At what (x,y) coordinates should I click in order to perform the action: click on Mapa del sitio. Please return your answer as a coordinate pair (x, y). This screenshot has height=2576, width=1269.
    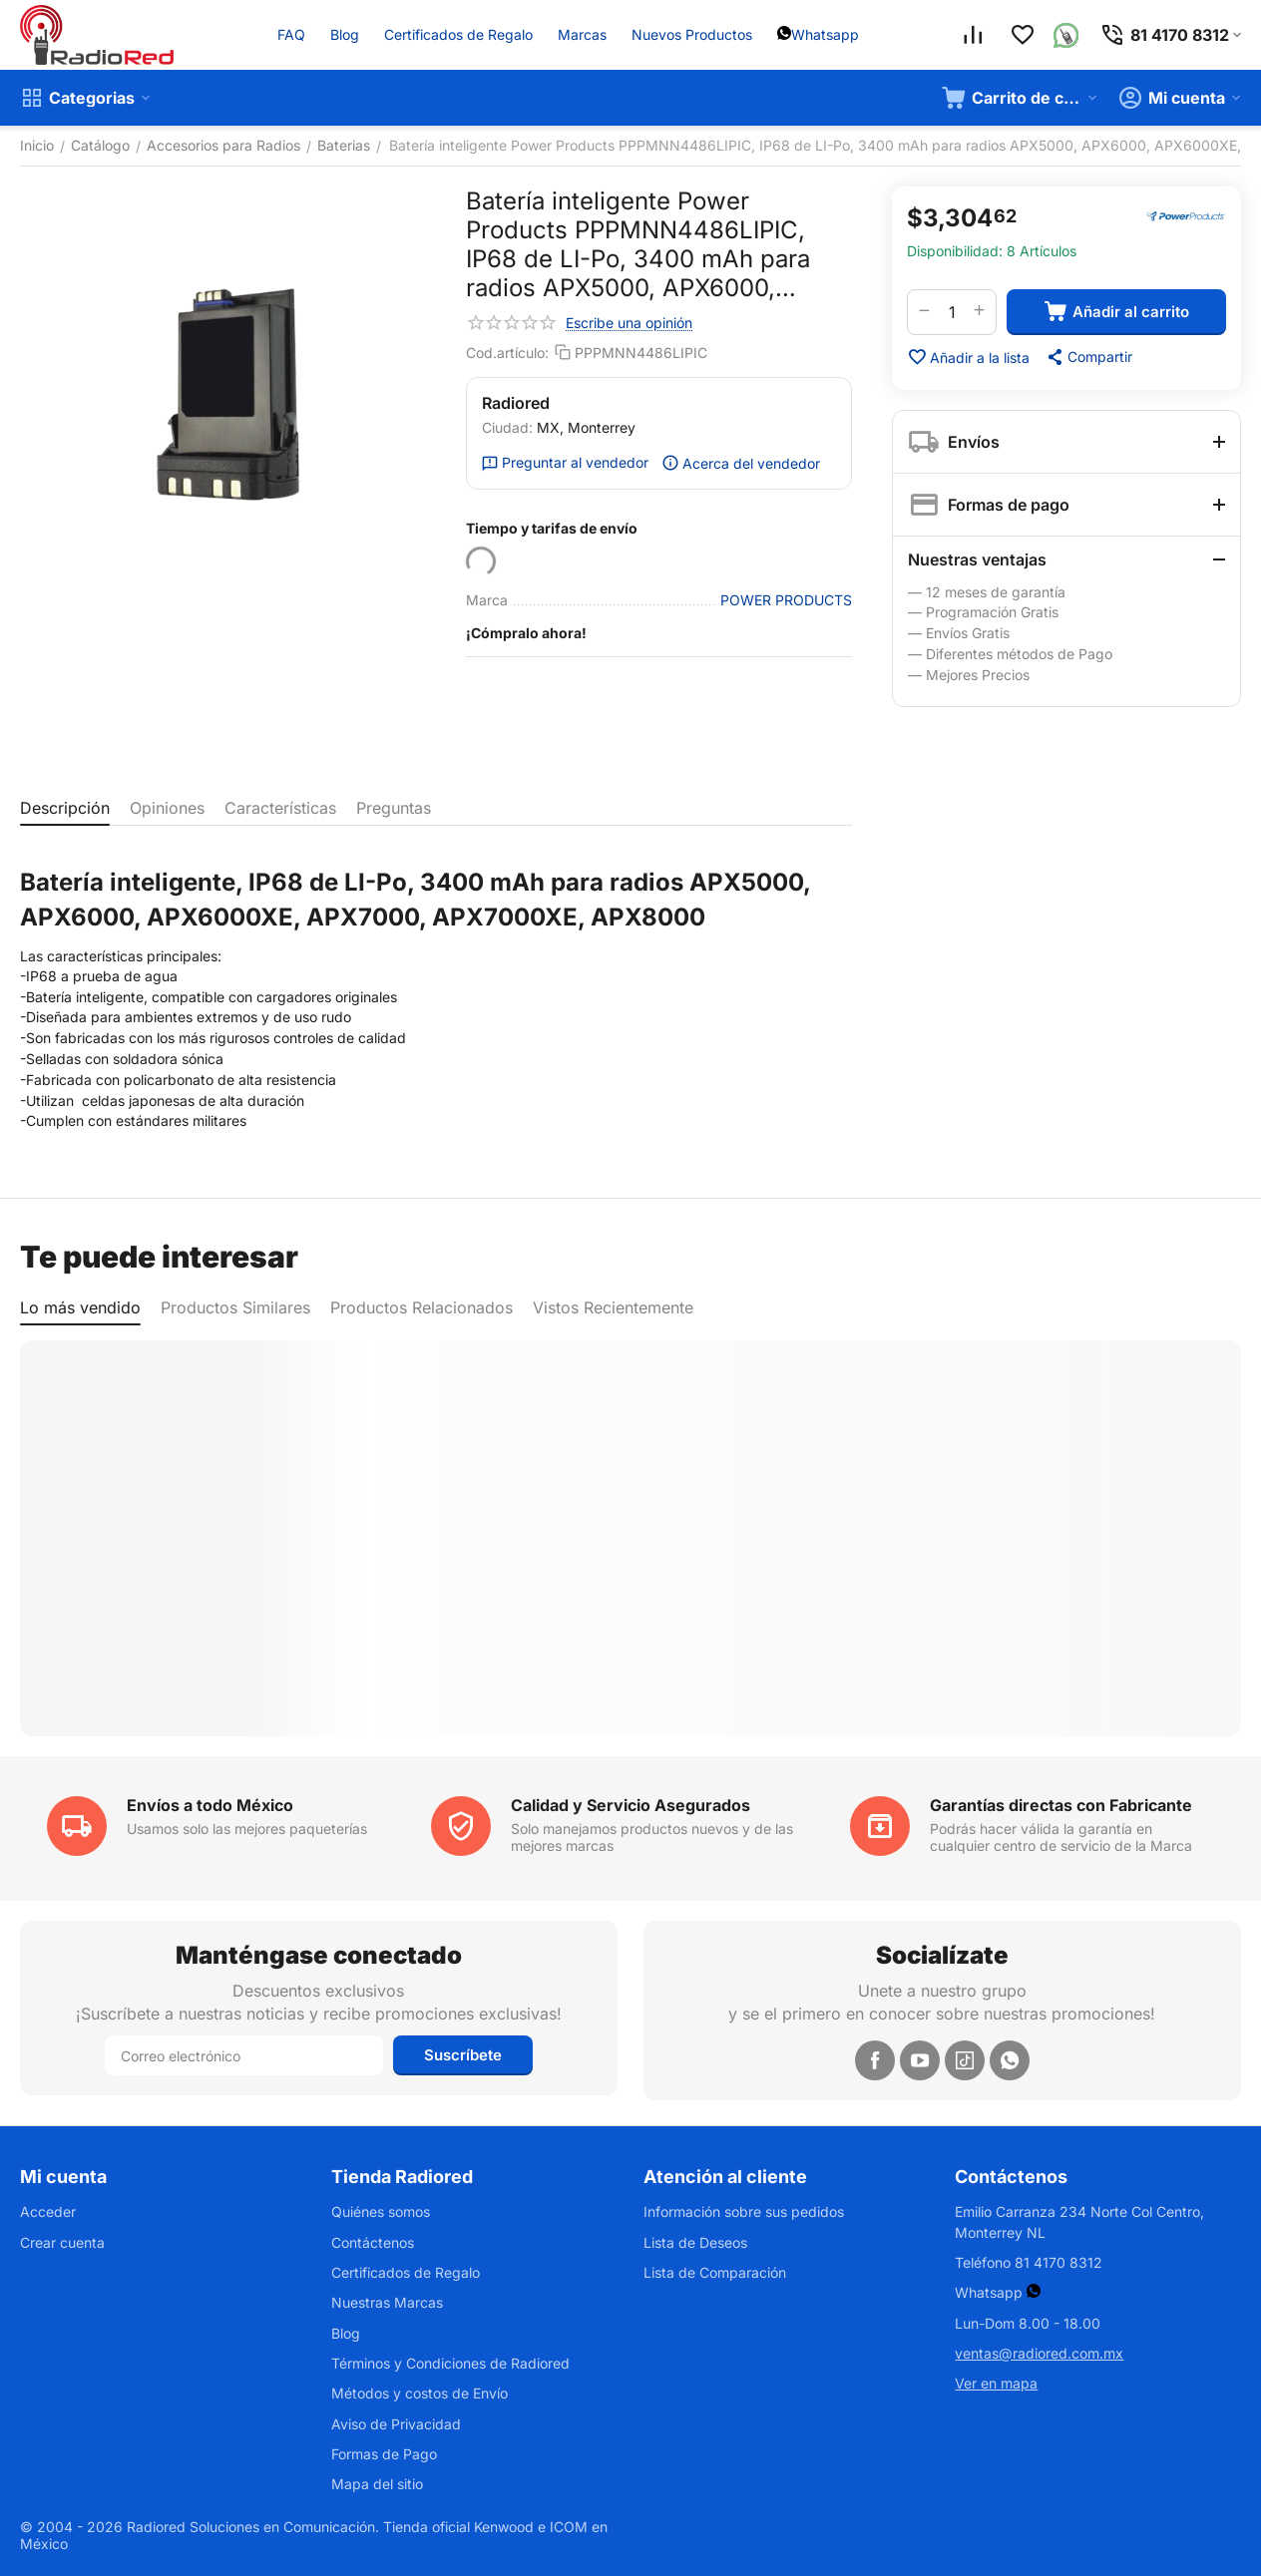
    Looking at the image, I should click on (377, 2483).